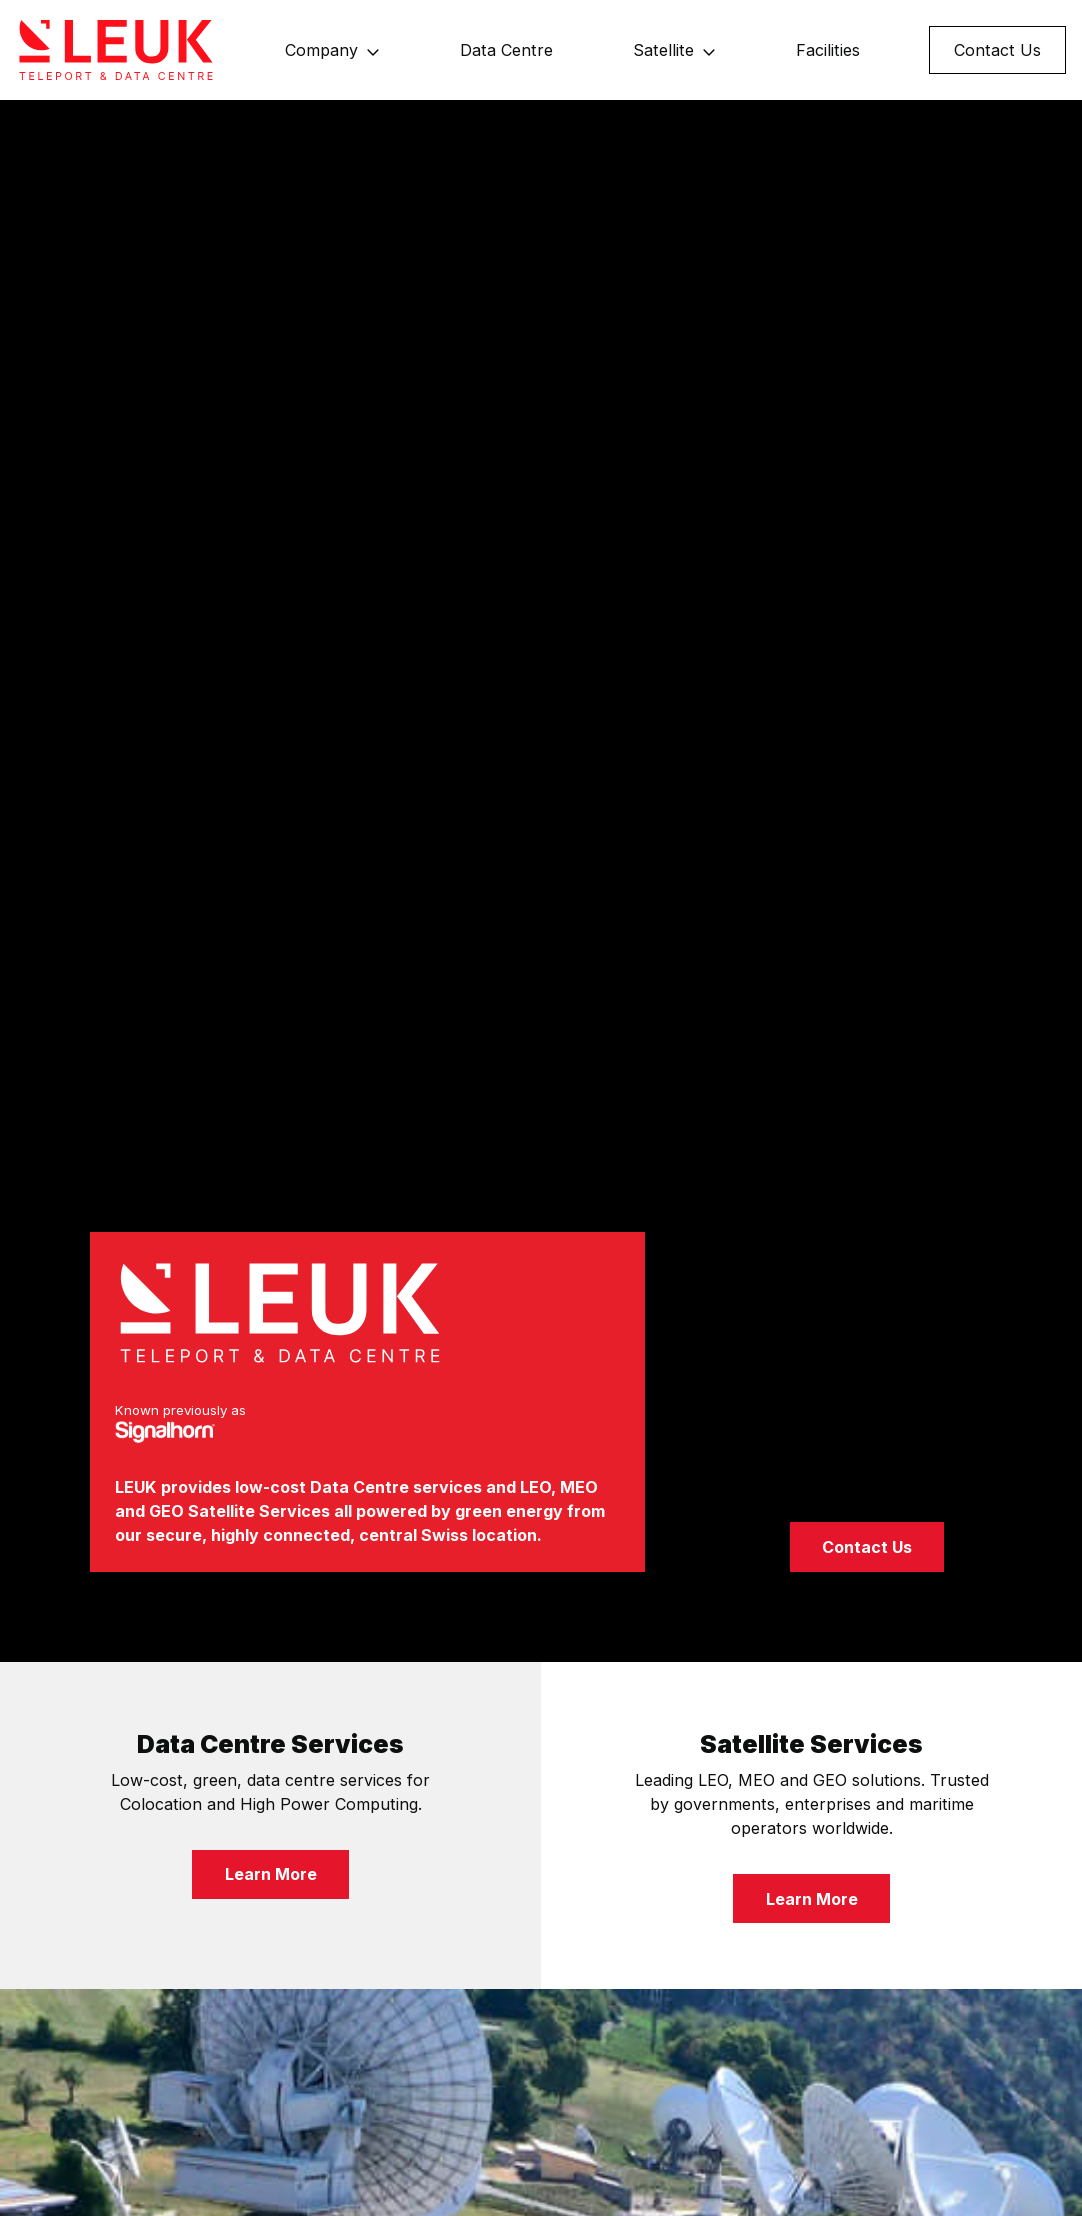  I want to click on Facilities, so click(828, 50).